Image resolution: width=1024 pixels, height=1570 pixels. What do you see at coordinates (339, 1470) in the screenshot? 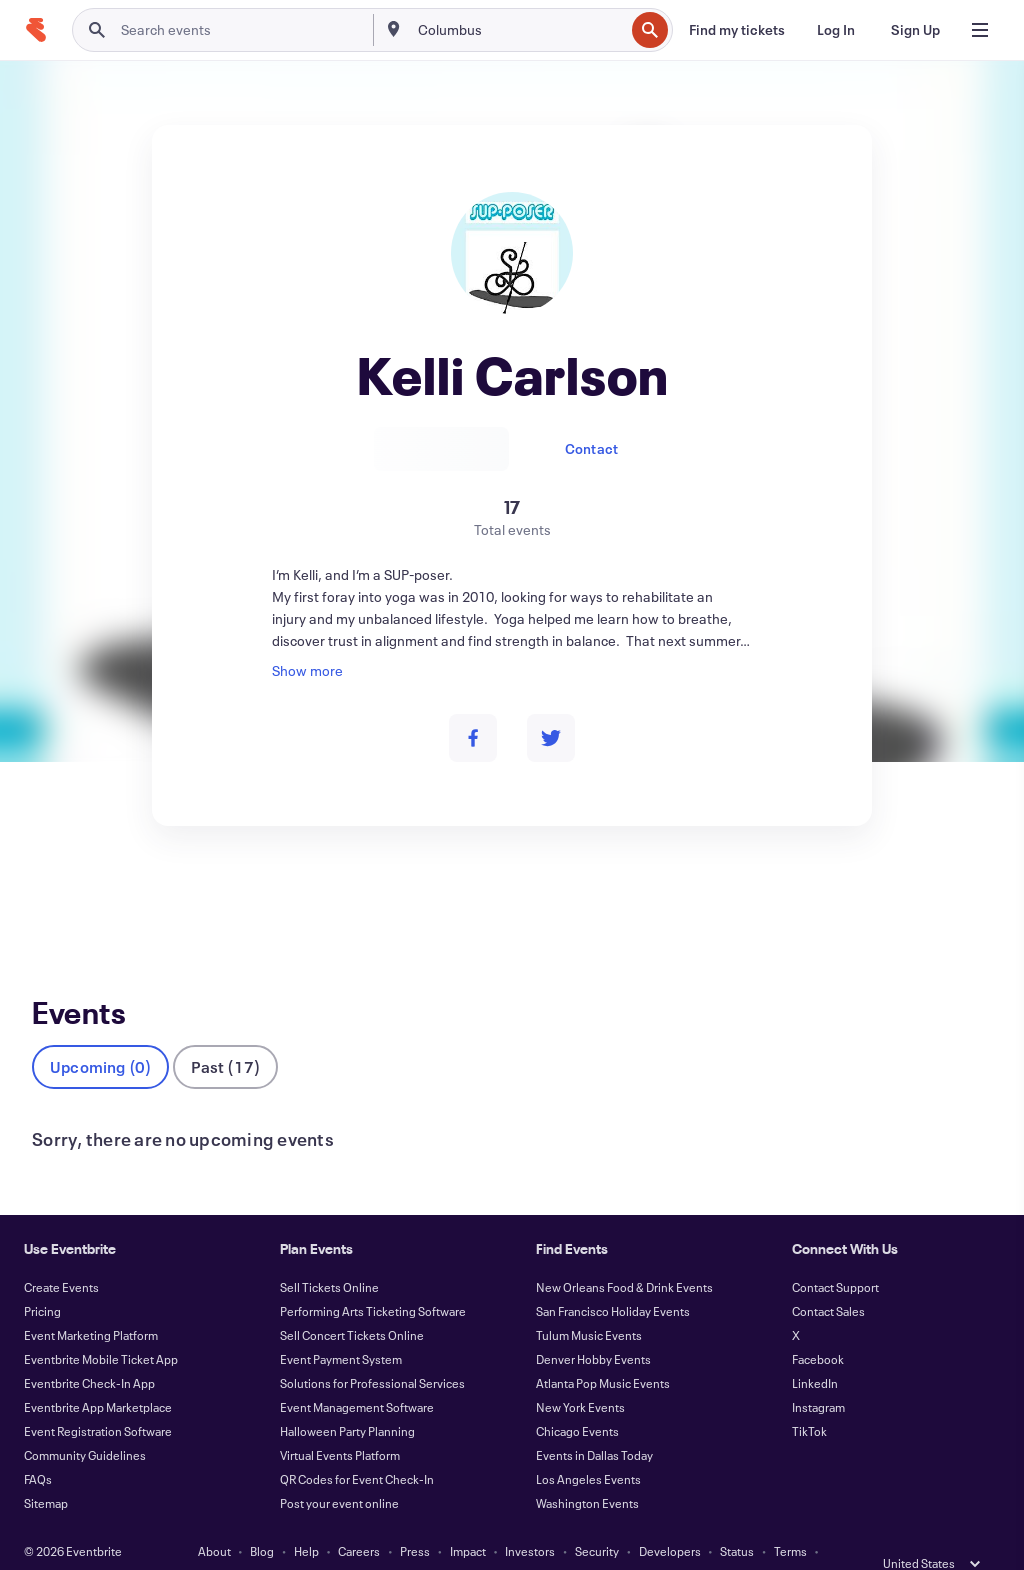
I see `Post your event online` at bounding box center [339, 1470].